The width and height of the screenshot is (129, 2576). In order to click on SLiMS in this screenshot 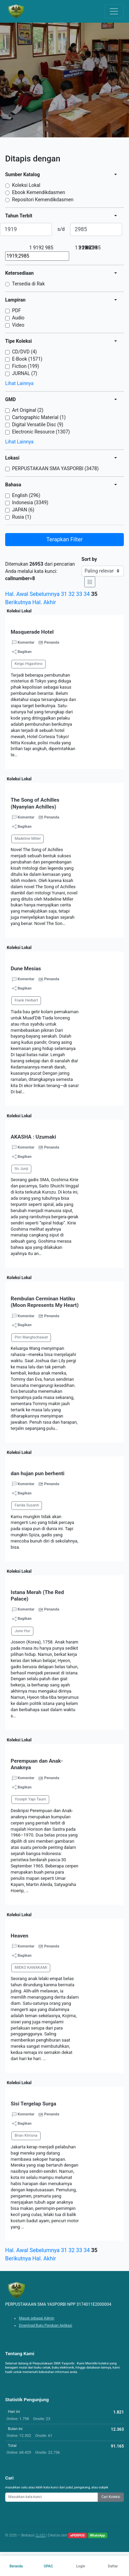, I will do `click(40, 2535)`.